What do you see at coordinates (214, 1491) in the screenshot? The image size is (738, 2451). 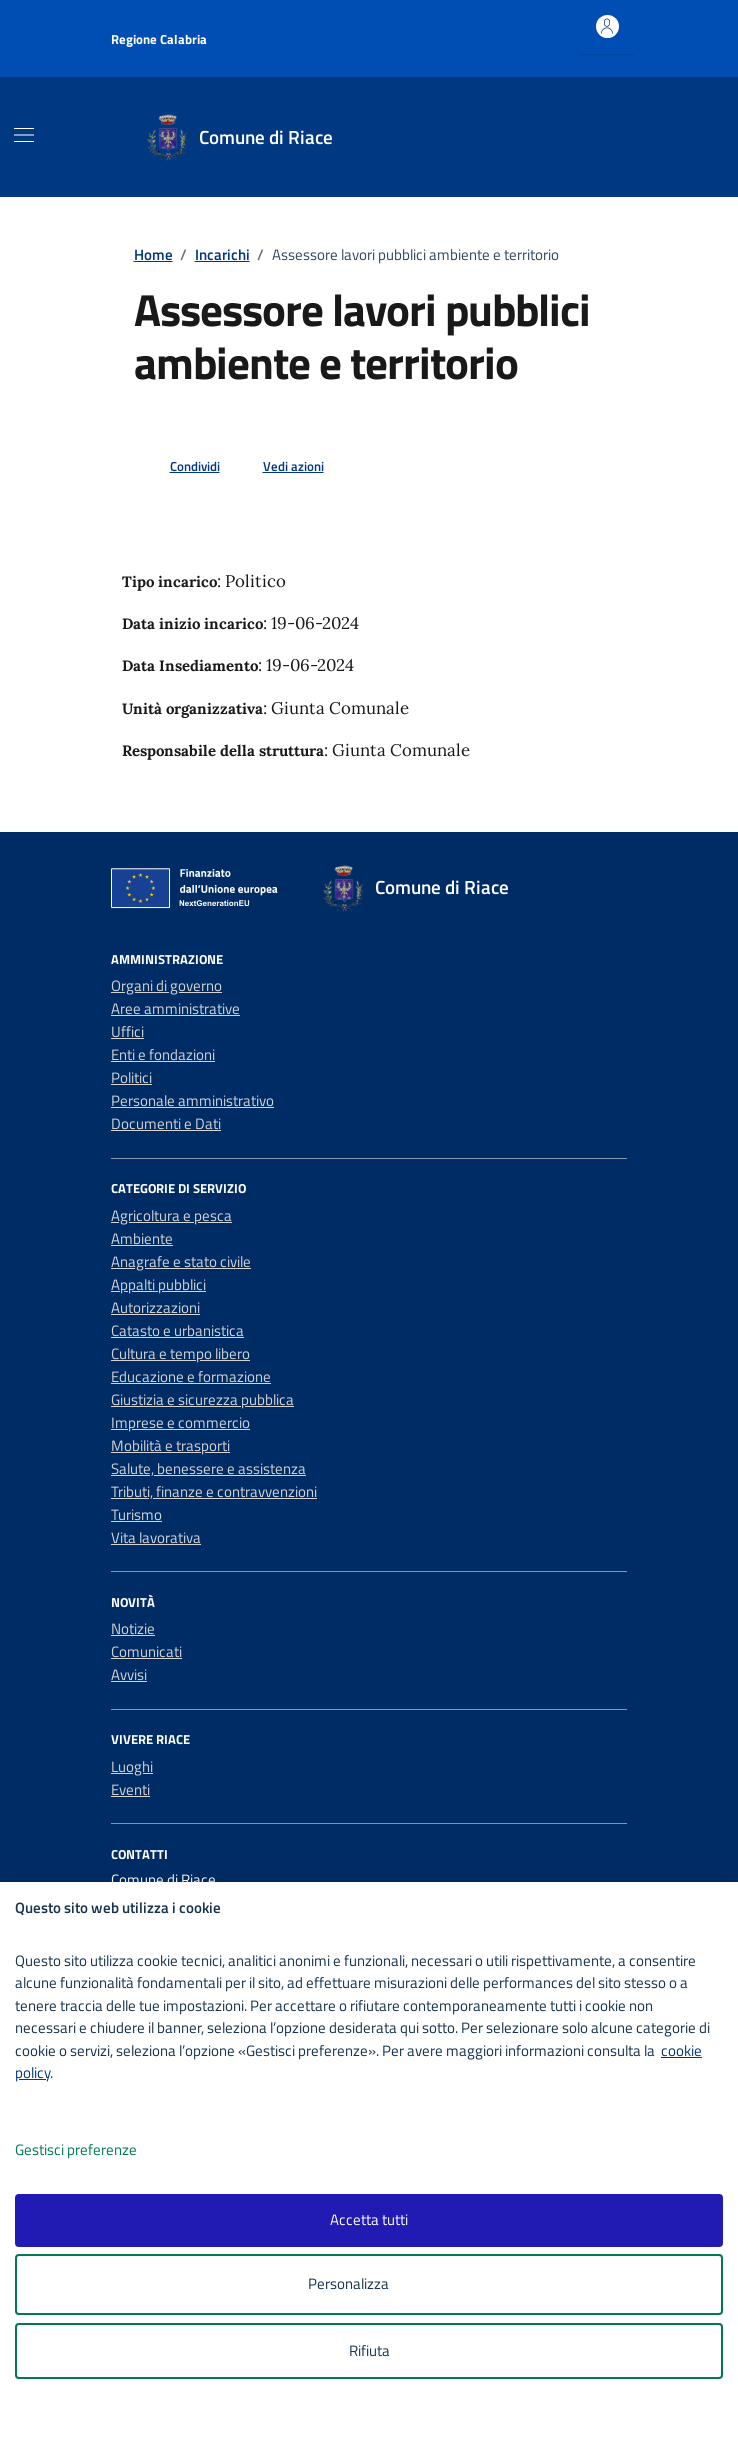 I see `Tributi, finanze e contravvenzioni` at bounding box center [214, 1491].